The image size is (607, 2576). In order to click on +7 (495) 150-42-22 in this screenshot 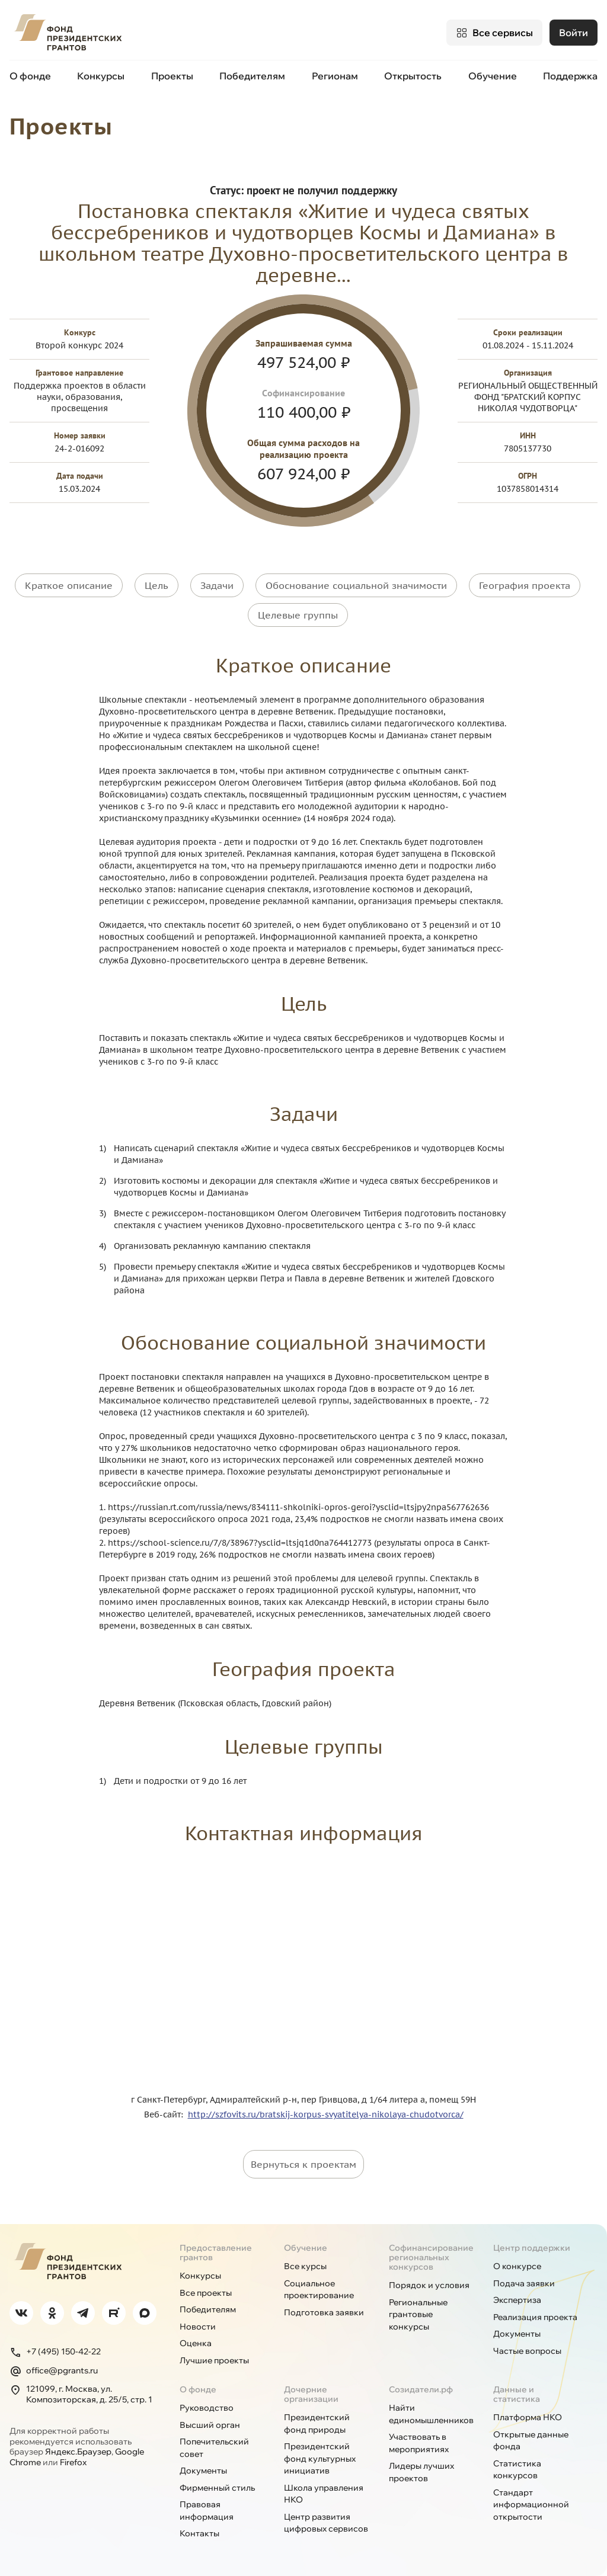, I will do `click(55, 2352)`.